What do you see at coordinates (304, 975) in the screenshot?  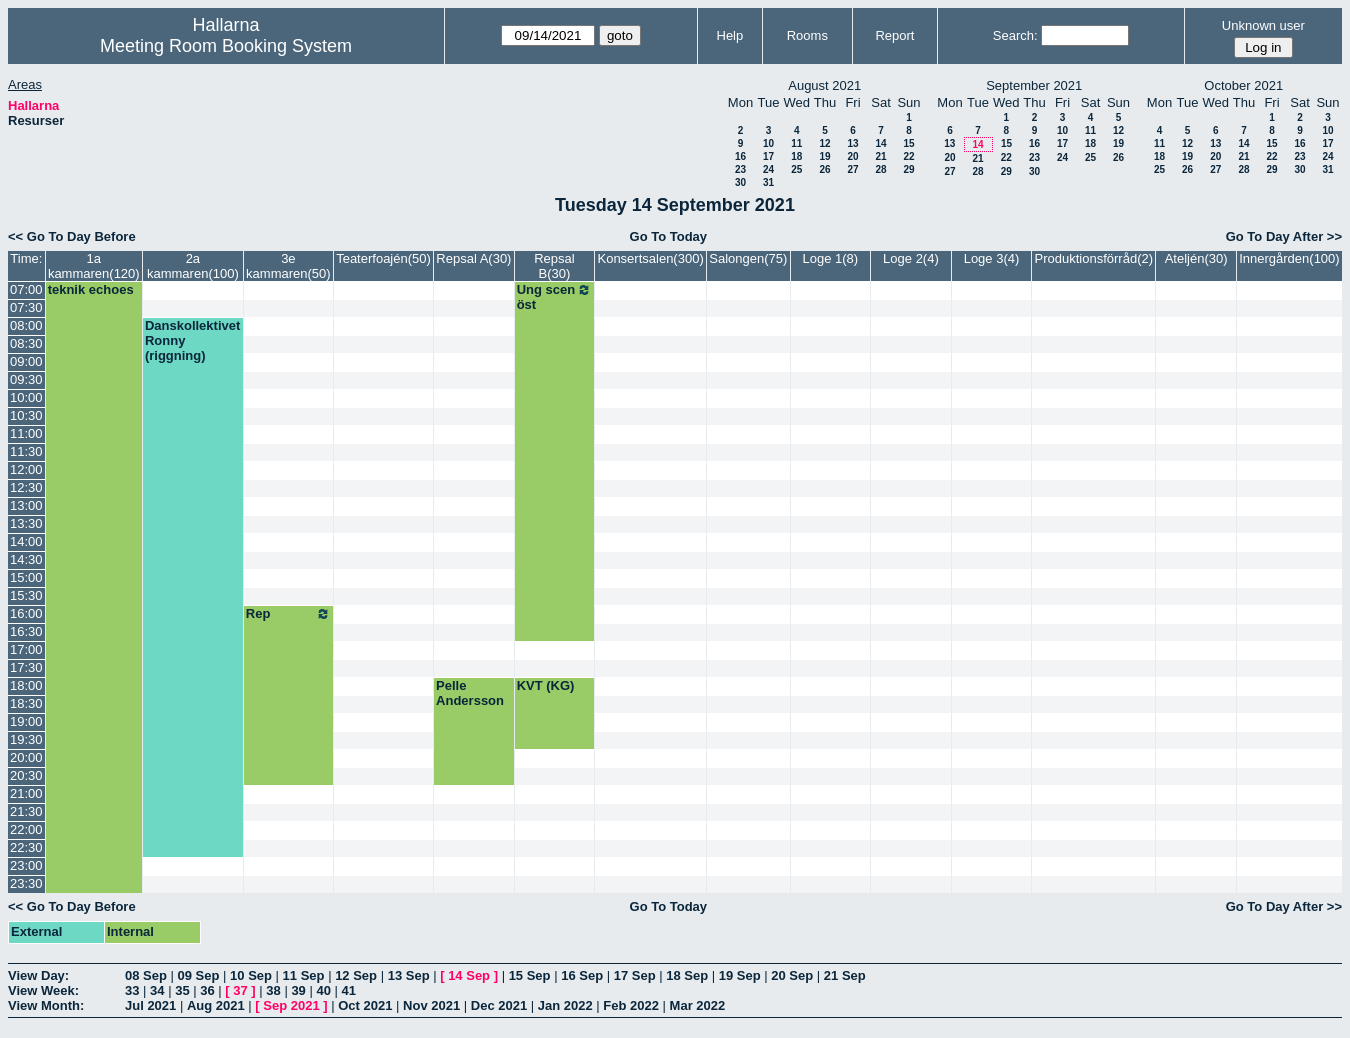 I see `11 Sep` at bounding box center [304, 975].